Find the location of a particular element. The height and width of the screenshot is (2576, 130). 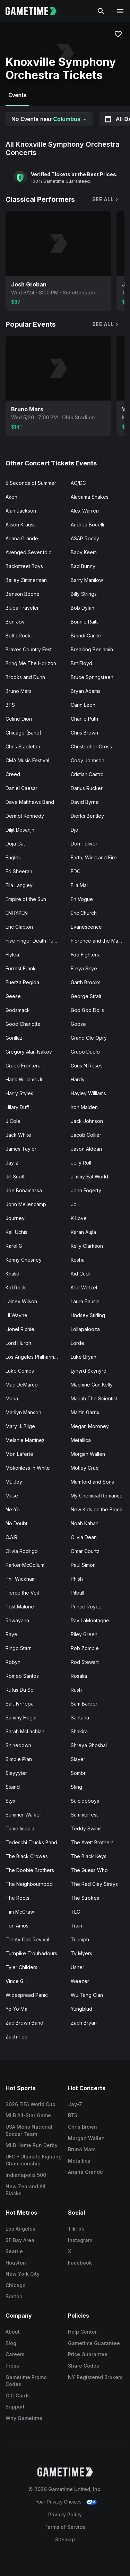

5 Seconds of Summer is located at coordinates (31, 483).